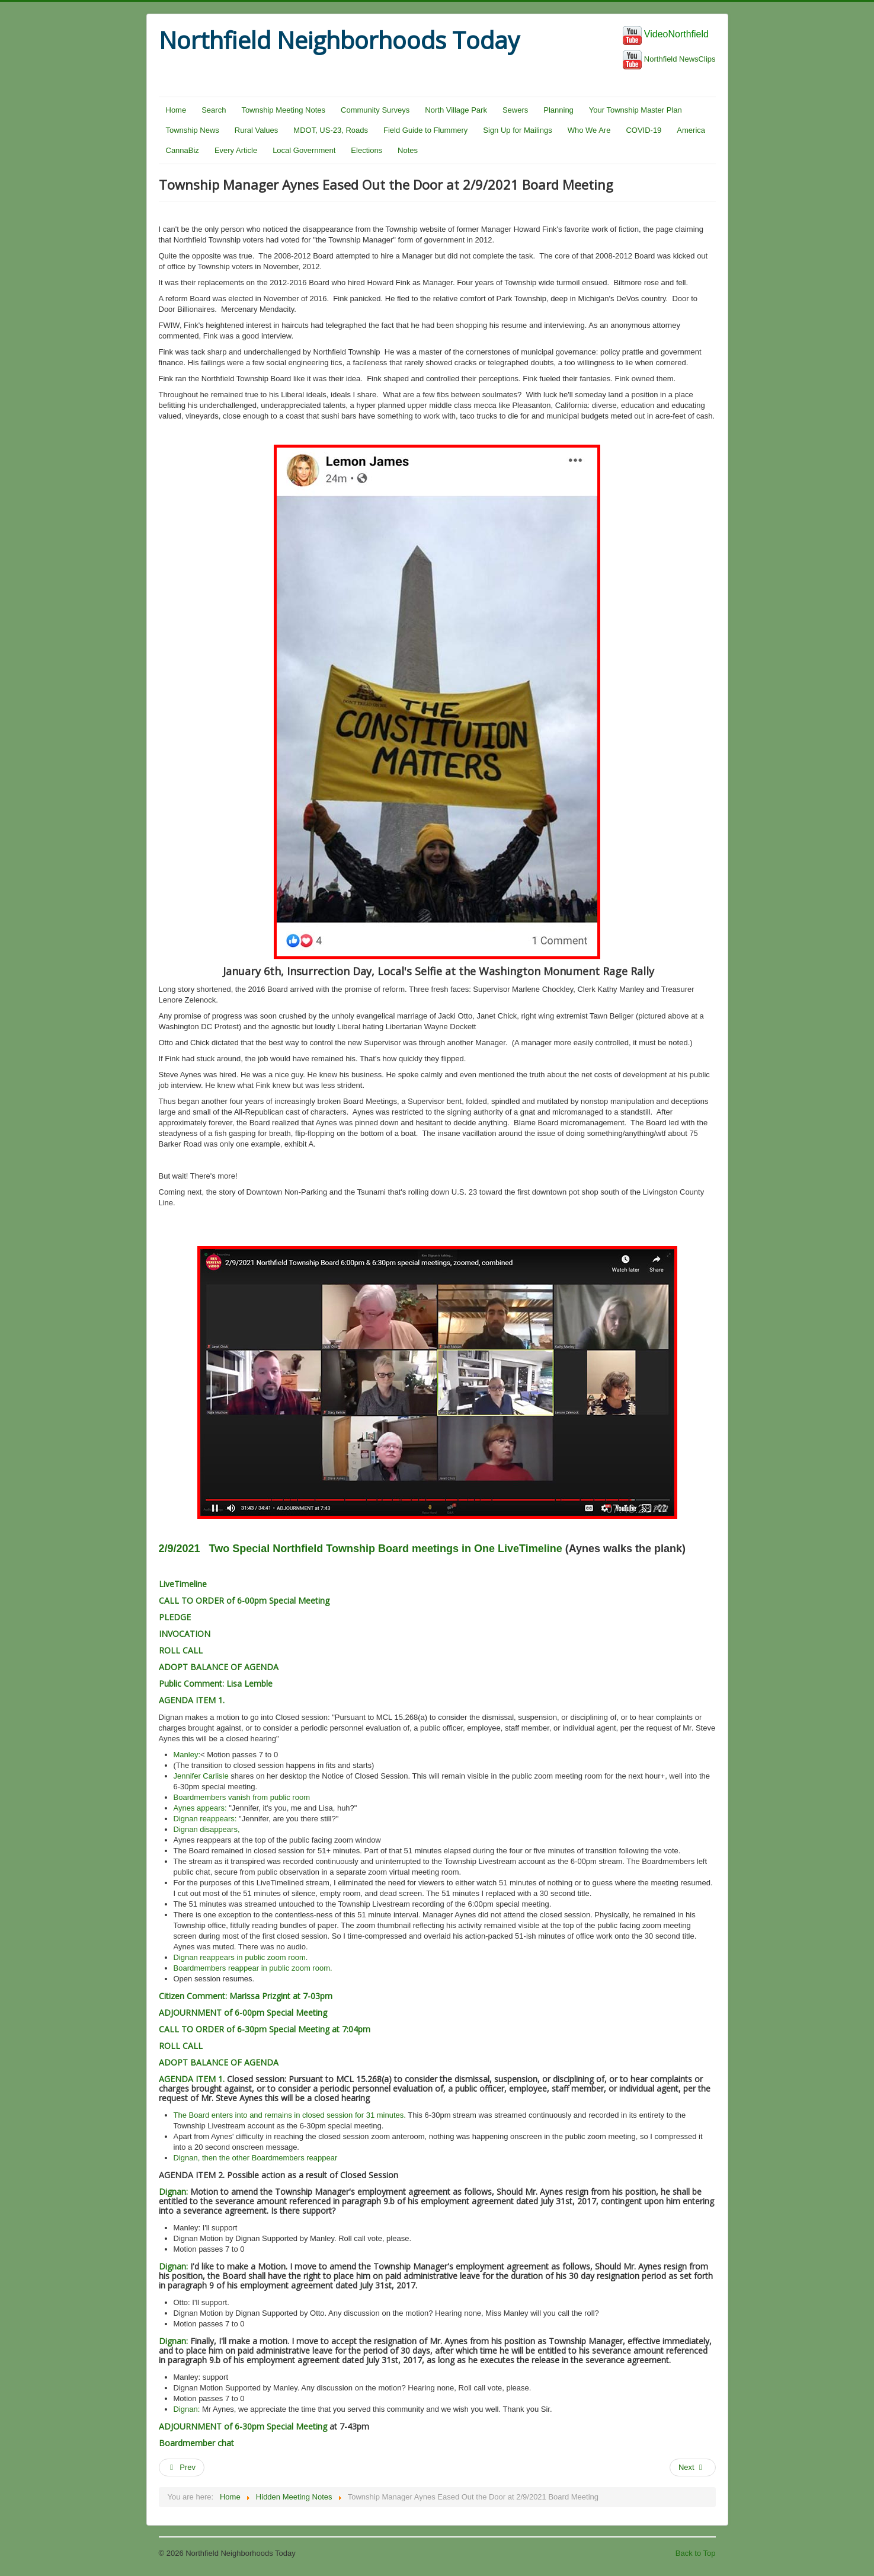 Image resolution: width=874 pixels, height=2576 pixels. What do you see at coordinates (283, 110) in the screenshot?
I see `Township Meeting Notes` at bounding box center [283, 110].